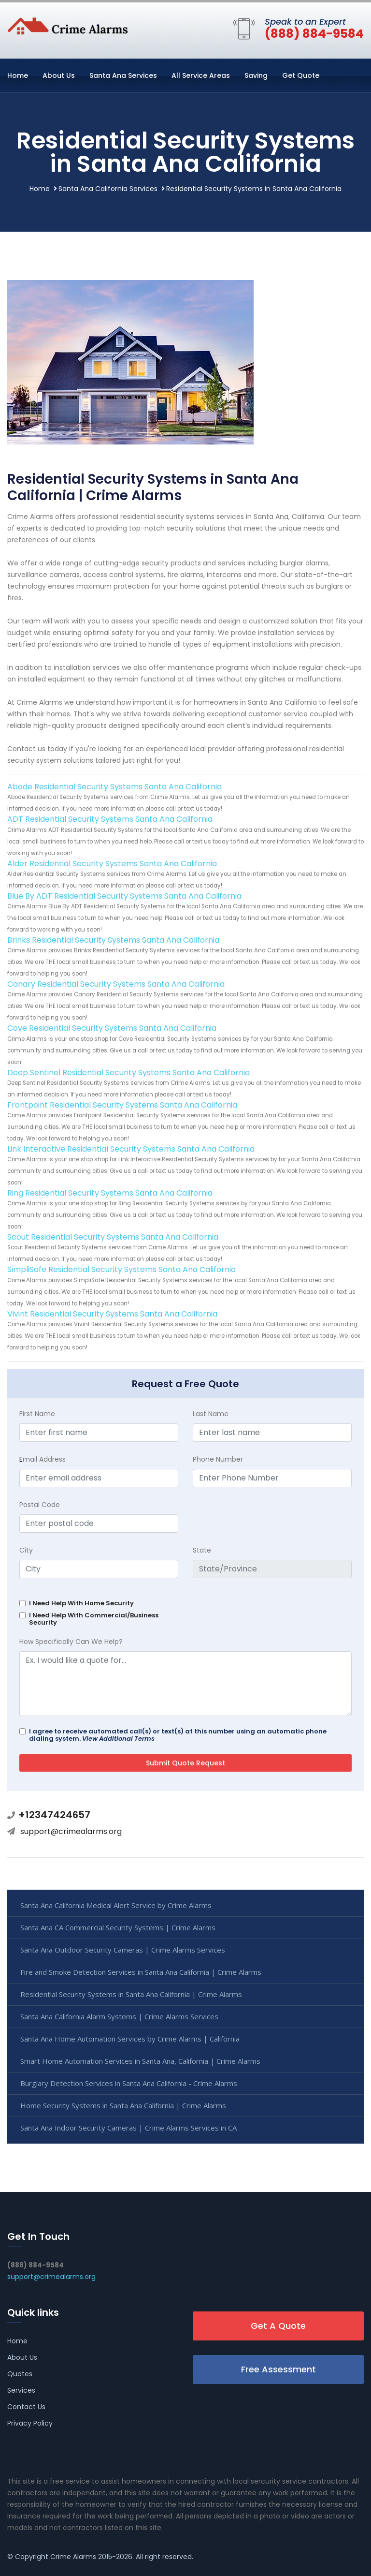 Image resolution: width=371 pixels, height=2576 pixels. Describe the element at coordinates (112, 1237) in the screenshot. I see `Scout Residential Security Systems Santa Ana California` at that location.